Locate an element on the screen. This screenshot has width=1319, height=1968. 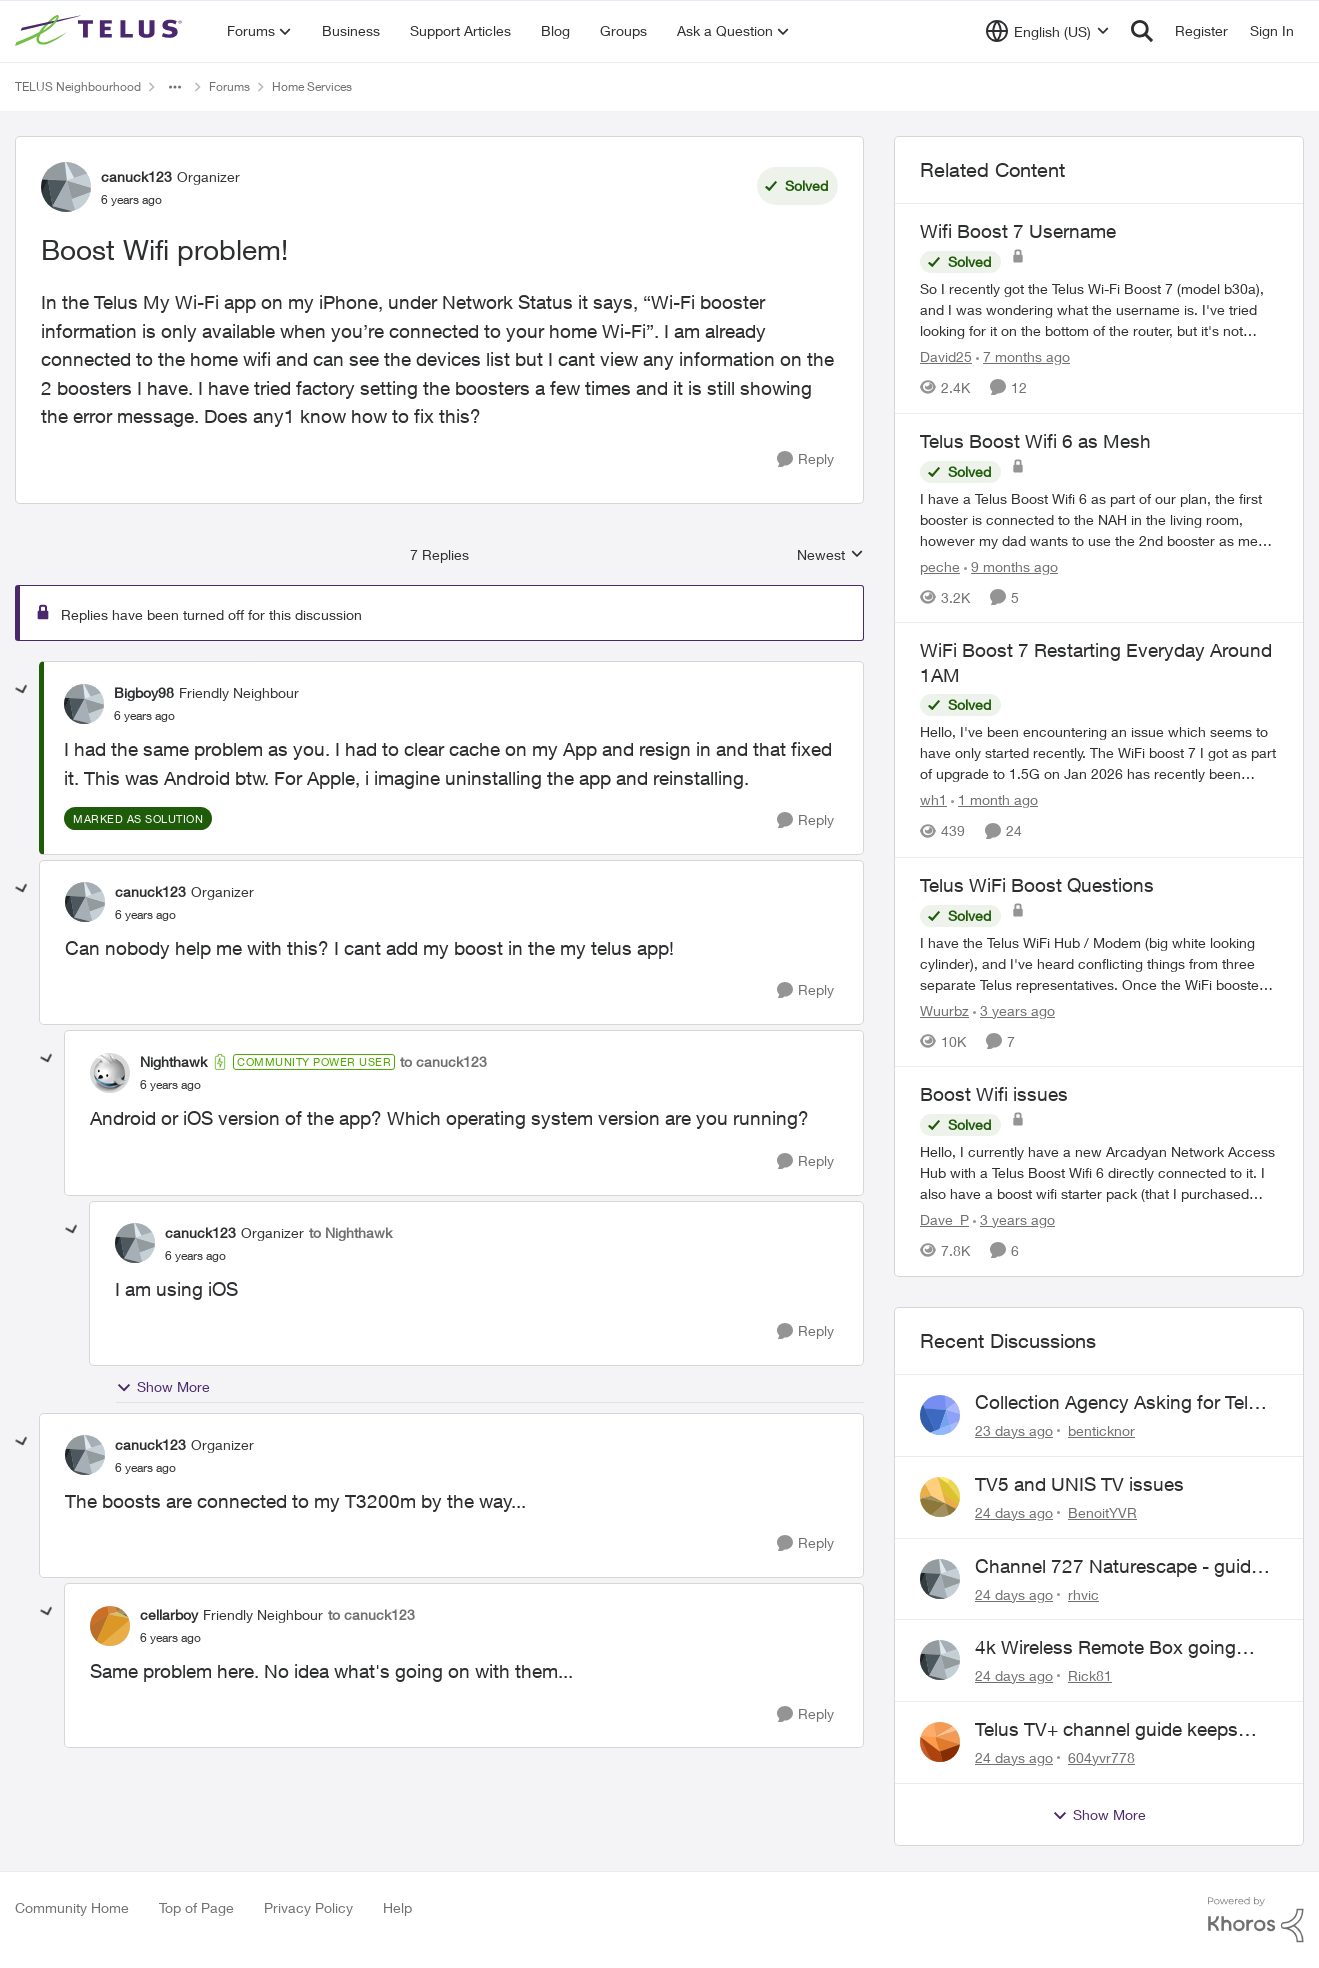
canuck123 [View Profile: canuck123, Rank: Organizer] is located at coordinates (136, 176).